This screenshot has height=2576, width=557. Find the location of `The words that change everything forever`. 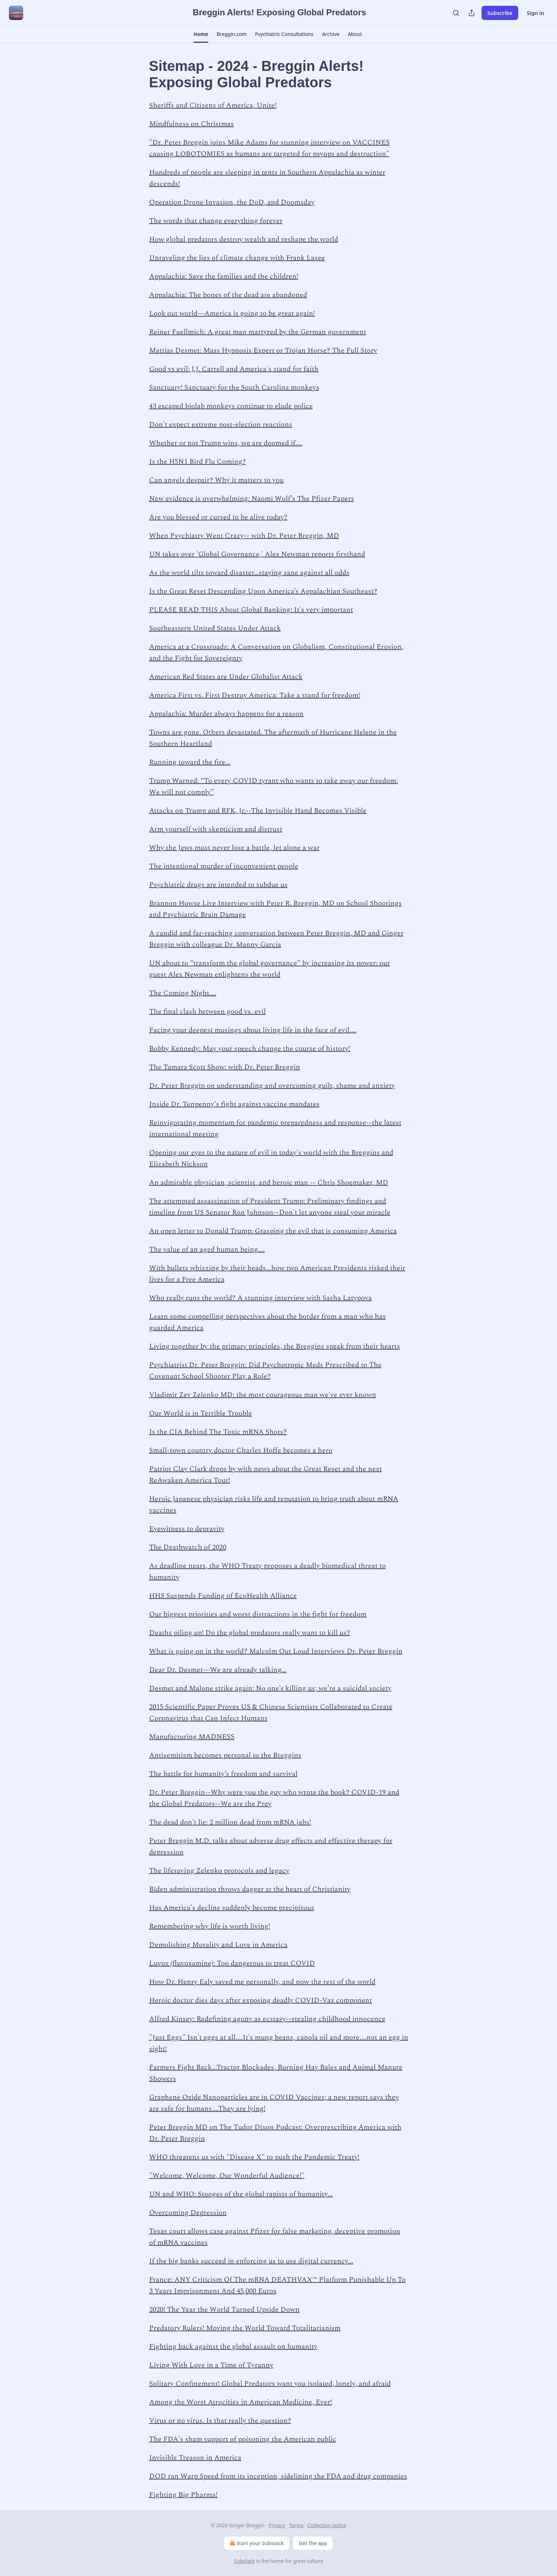

The words that change everything forever is located at coordinates (216, 220).